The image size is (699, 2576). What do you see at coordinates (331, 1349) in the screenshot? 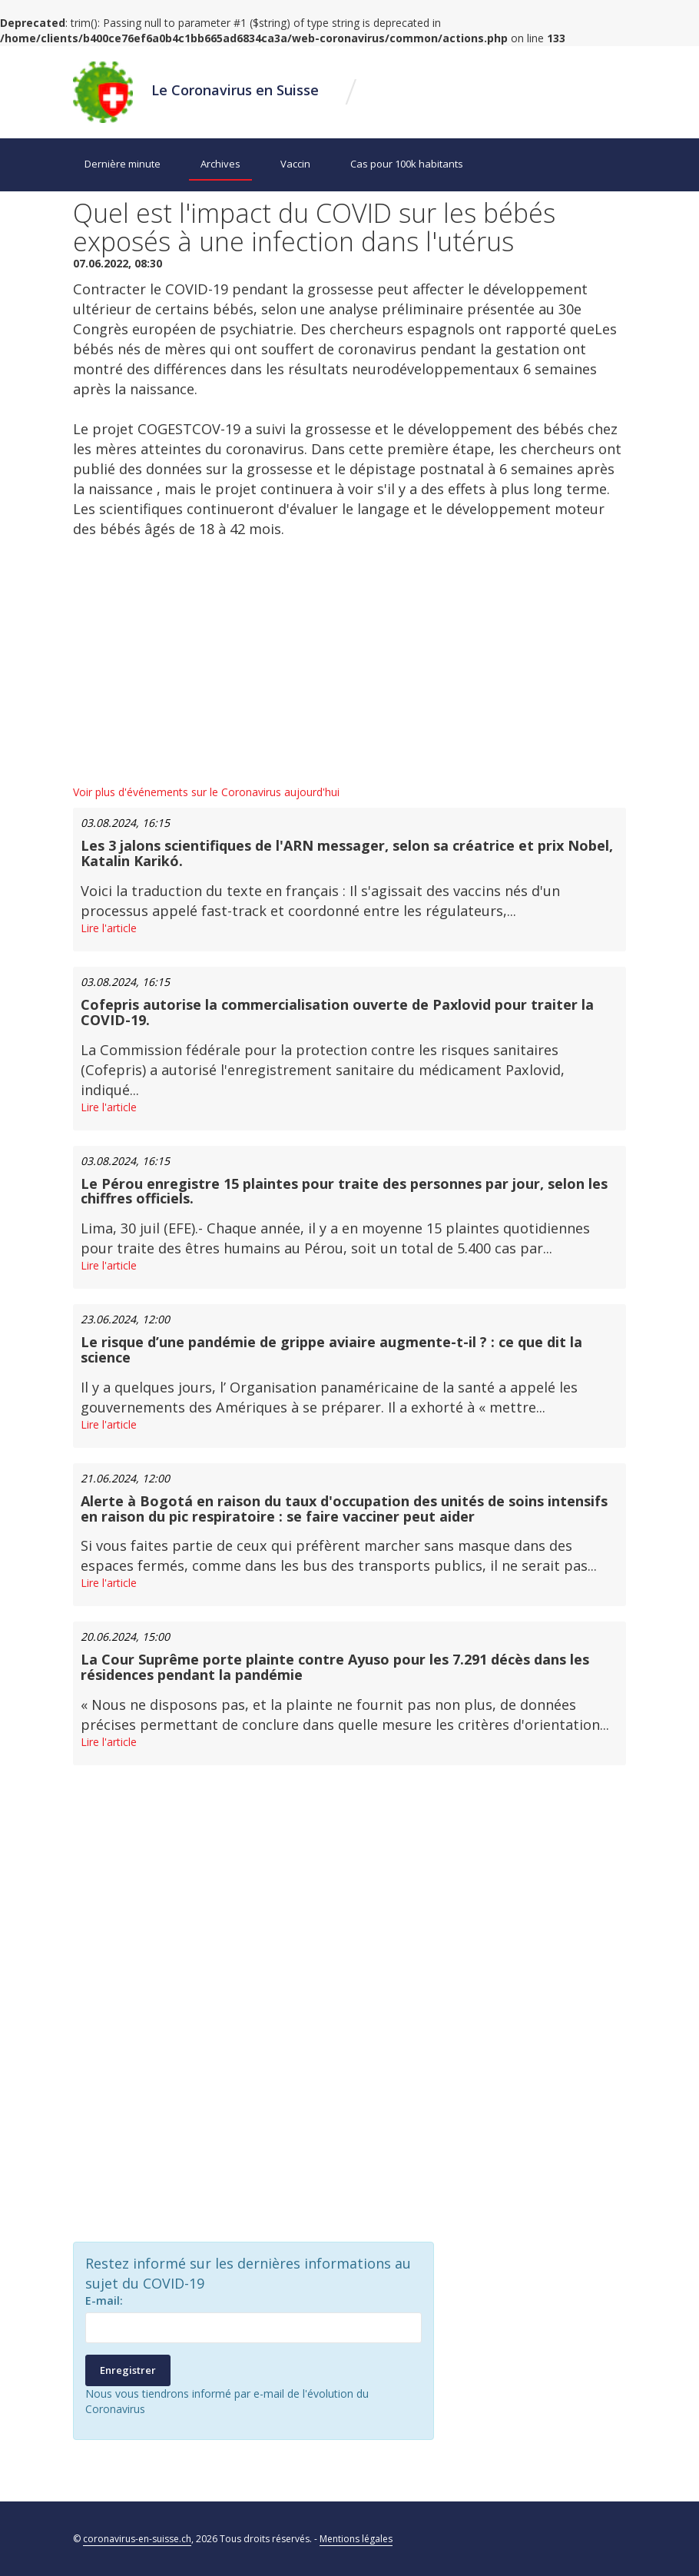
I see `Le risque d’une pandémie de grippe aviaire augmente-t-il ? : ce que dit la science` at bounding box center [331, 1349].